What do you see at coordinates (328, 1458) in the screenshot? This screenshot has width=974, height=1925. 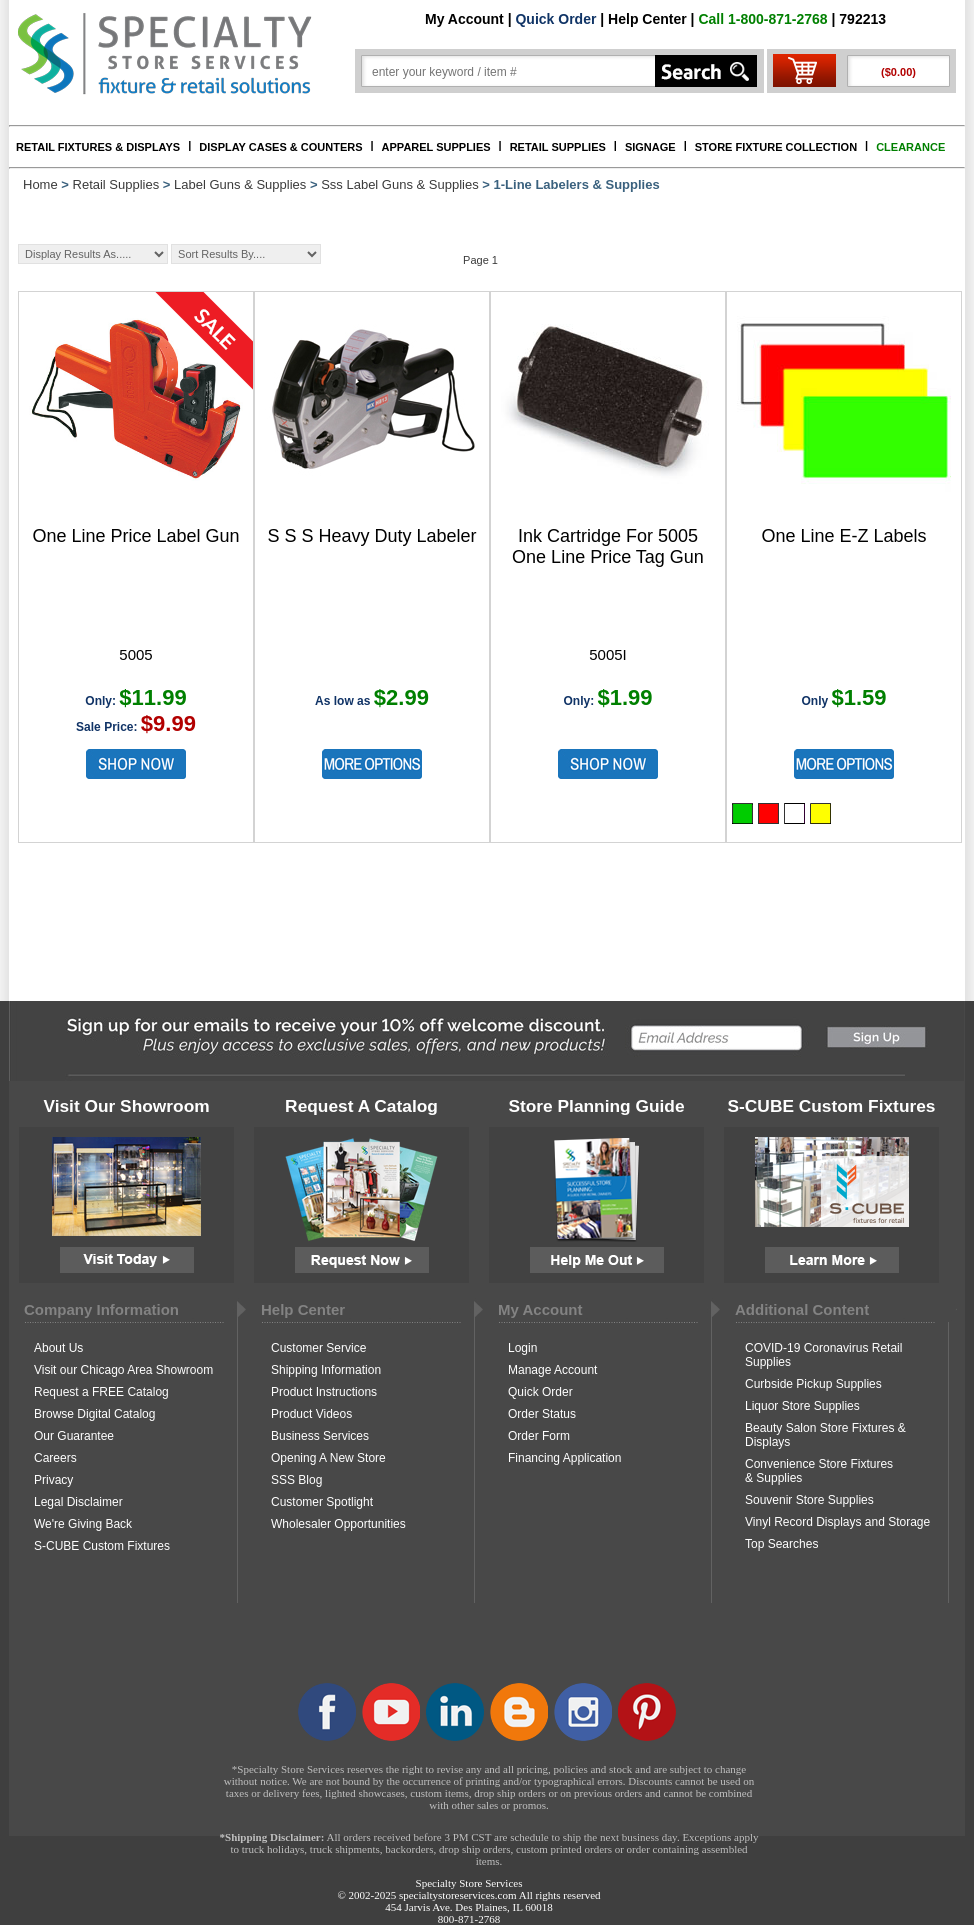 I see `Opening A New Store` at bounding box center [328, 1458].